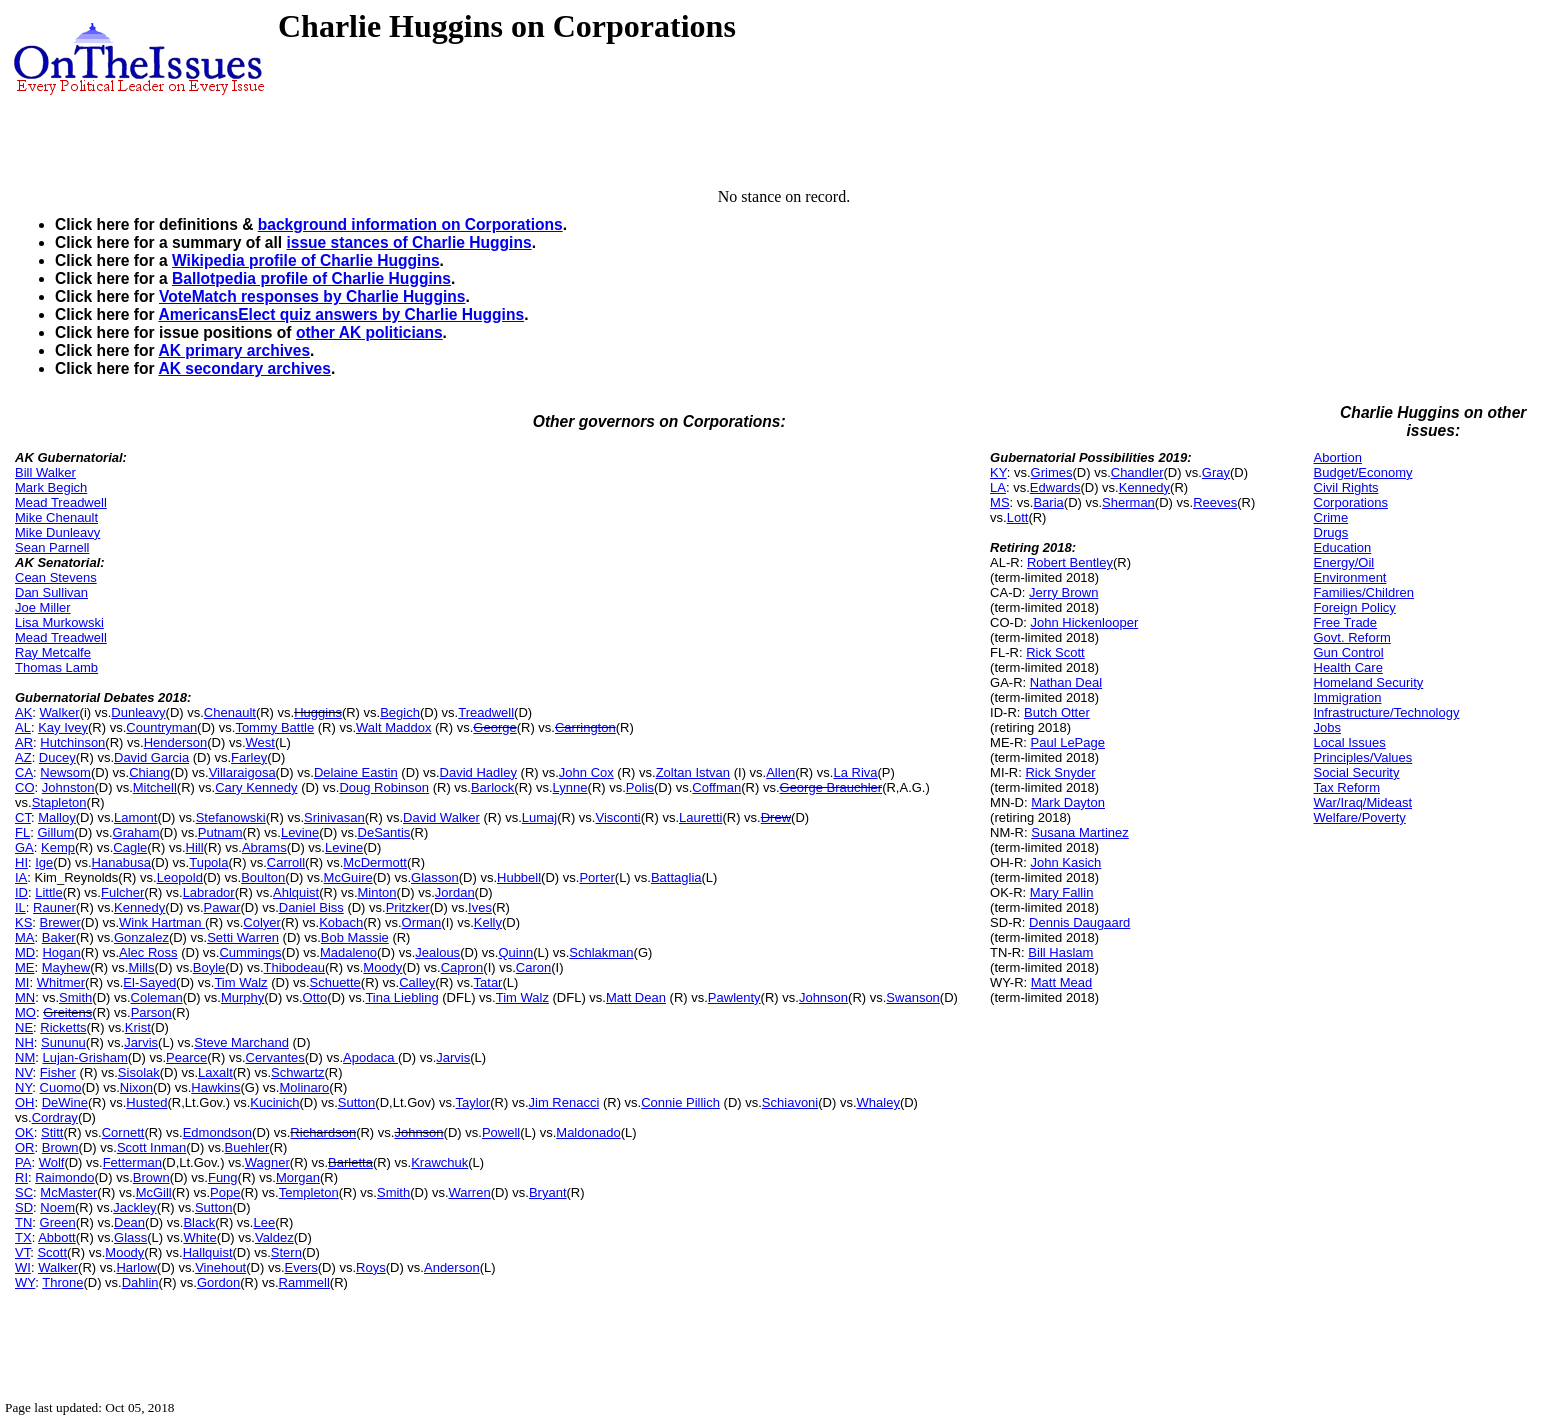 This screenshot has height=1421, width=1568. Describe the element at coordinates (151, 1147) in the screenshot. I see `Scott Inman` at that location.